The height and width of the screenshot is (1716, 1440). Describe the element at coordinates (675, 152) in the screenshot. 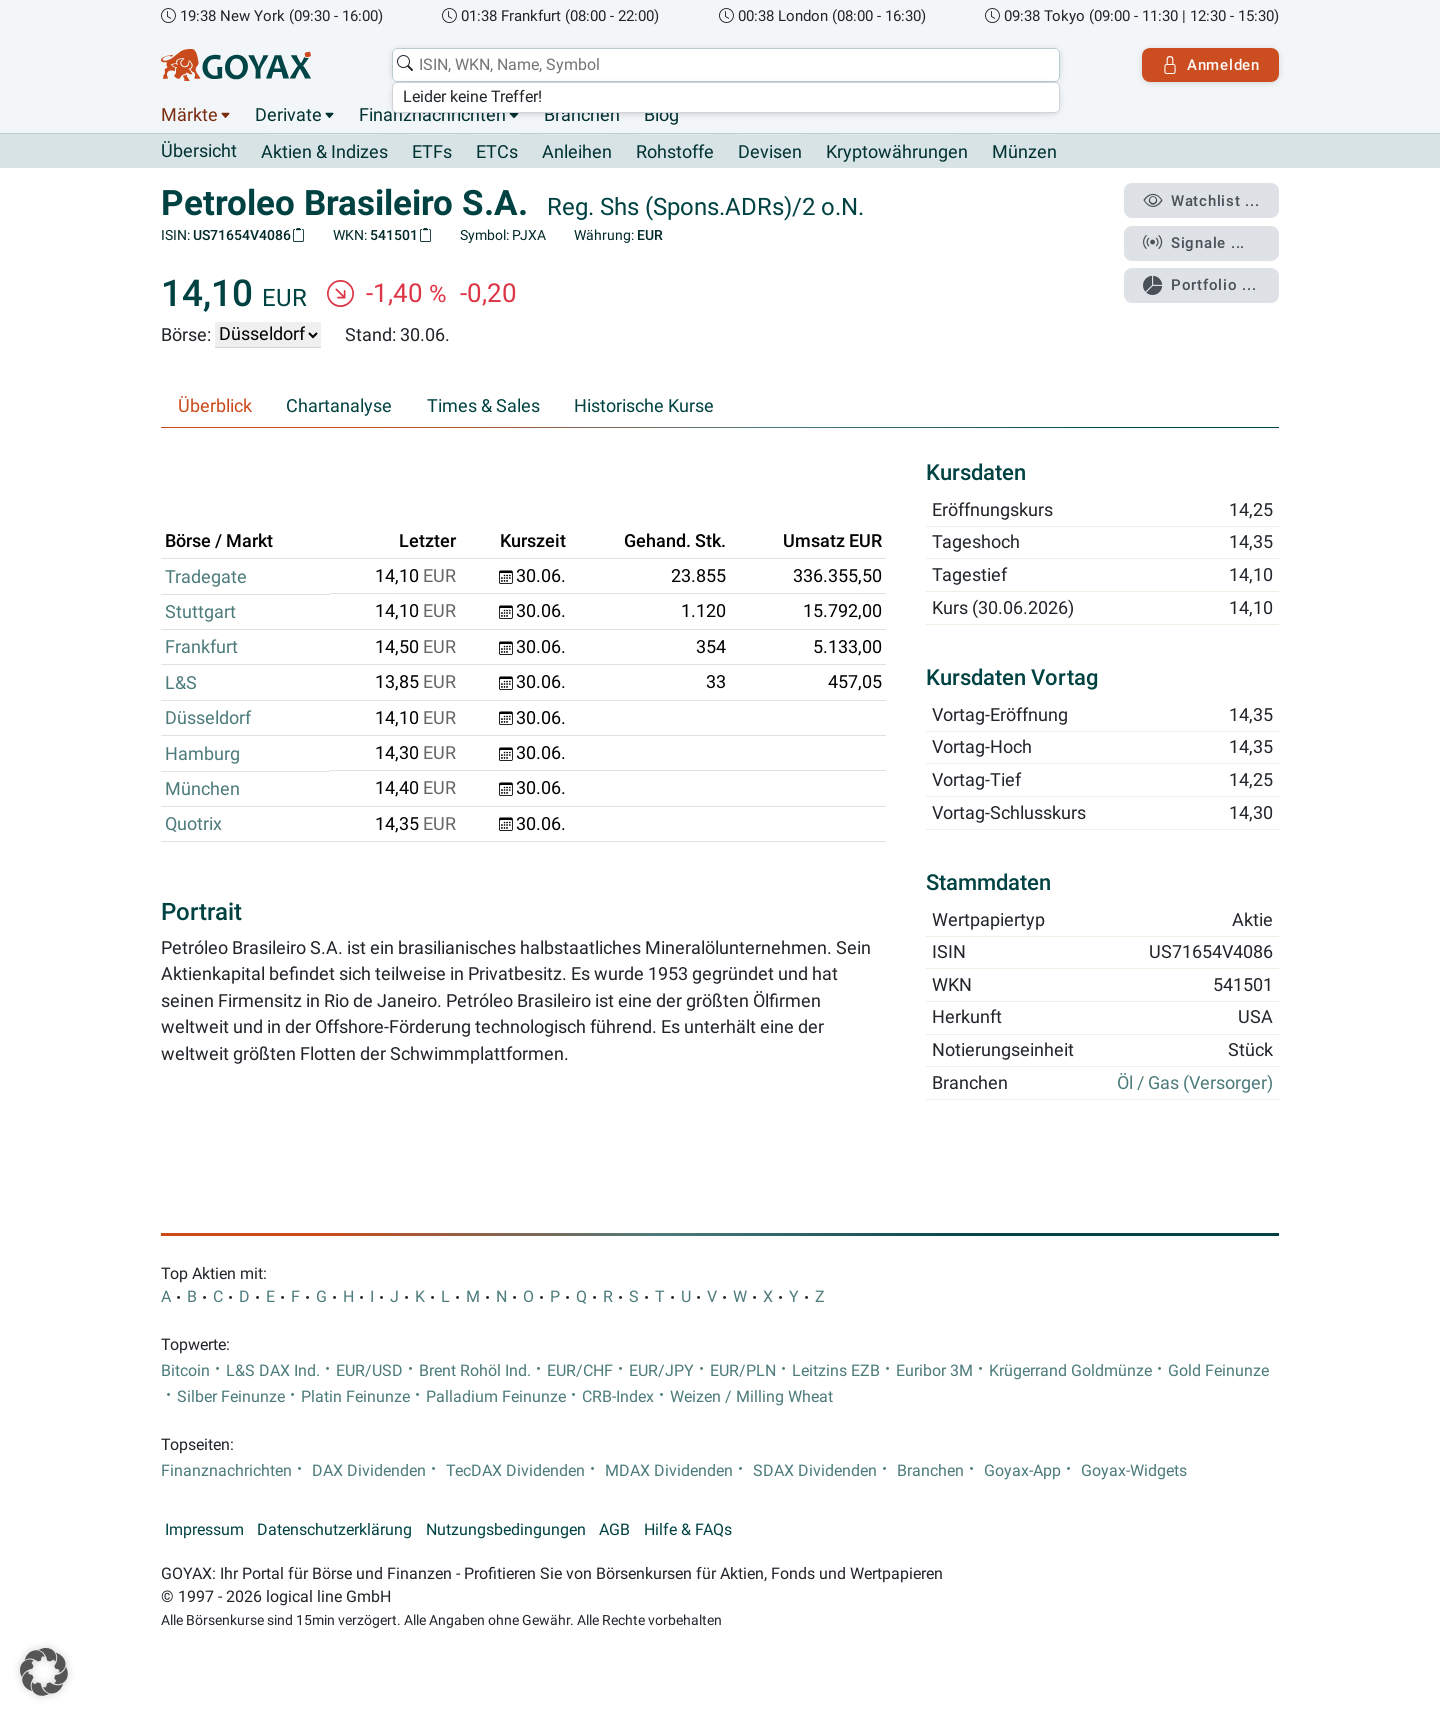

I see `Rohstoffe` at that location.